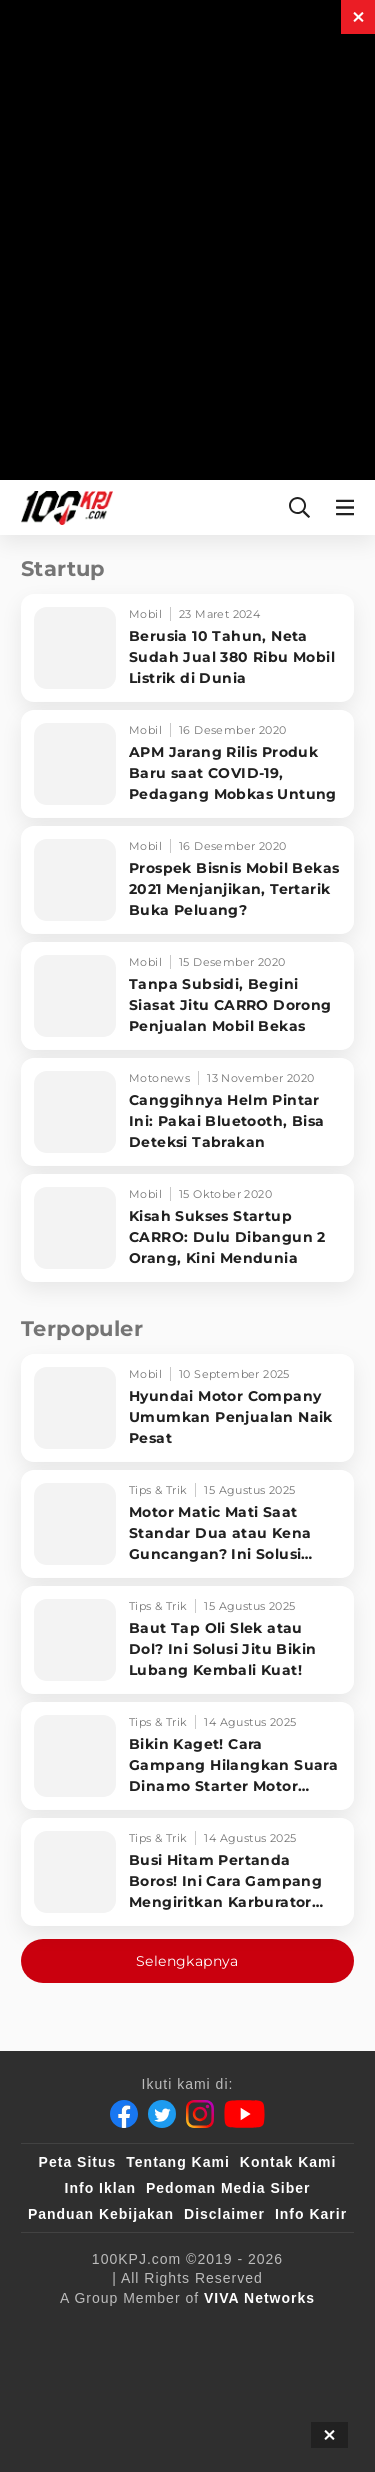  I want to click on [tvOne], so click(234, 2371).